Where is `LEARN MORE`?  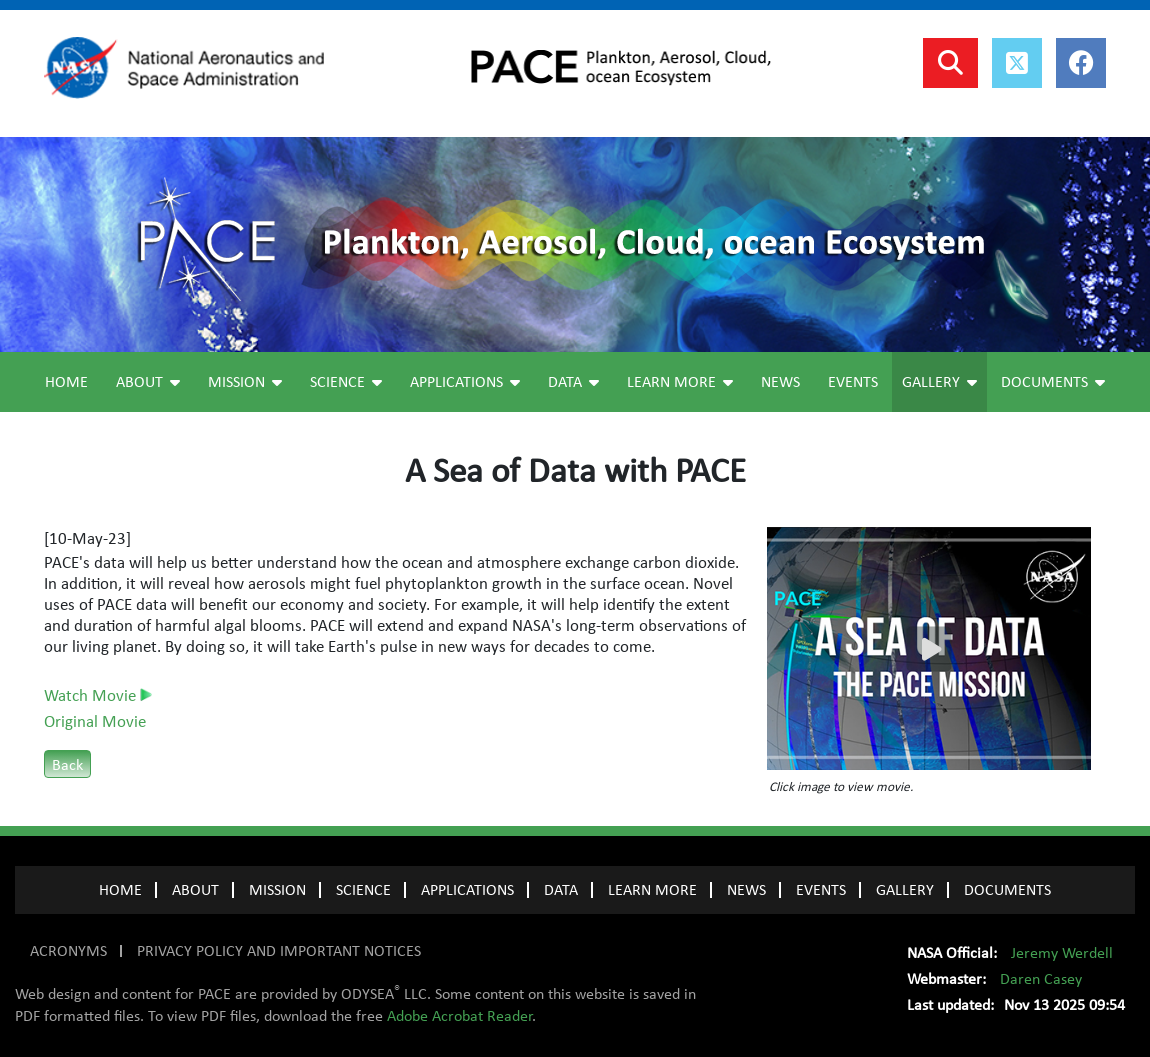
LEARN MORE is located at coordinates (652, 890).